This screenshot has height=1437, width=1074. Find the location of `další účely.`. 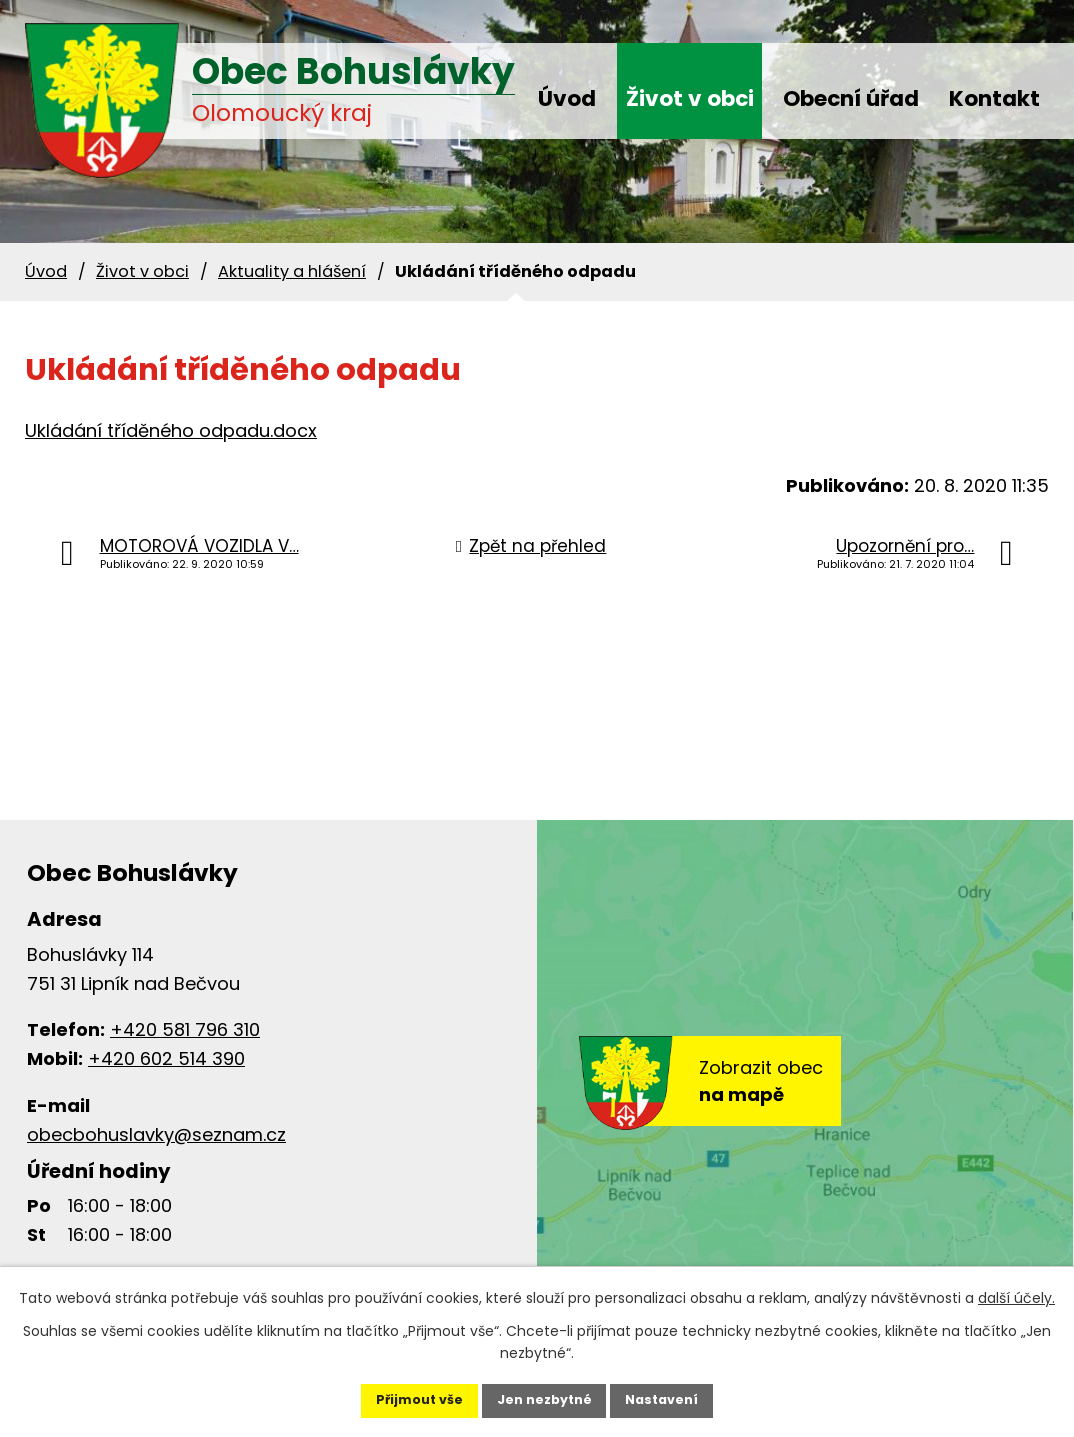

další účely. is located at coordinates (1016, 1284).